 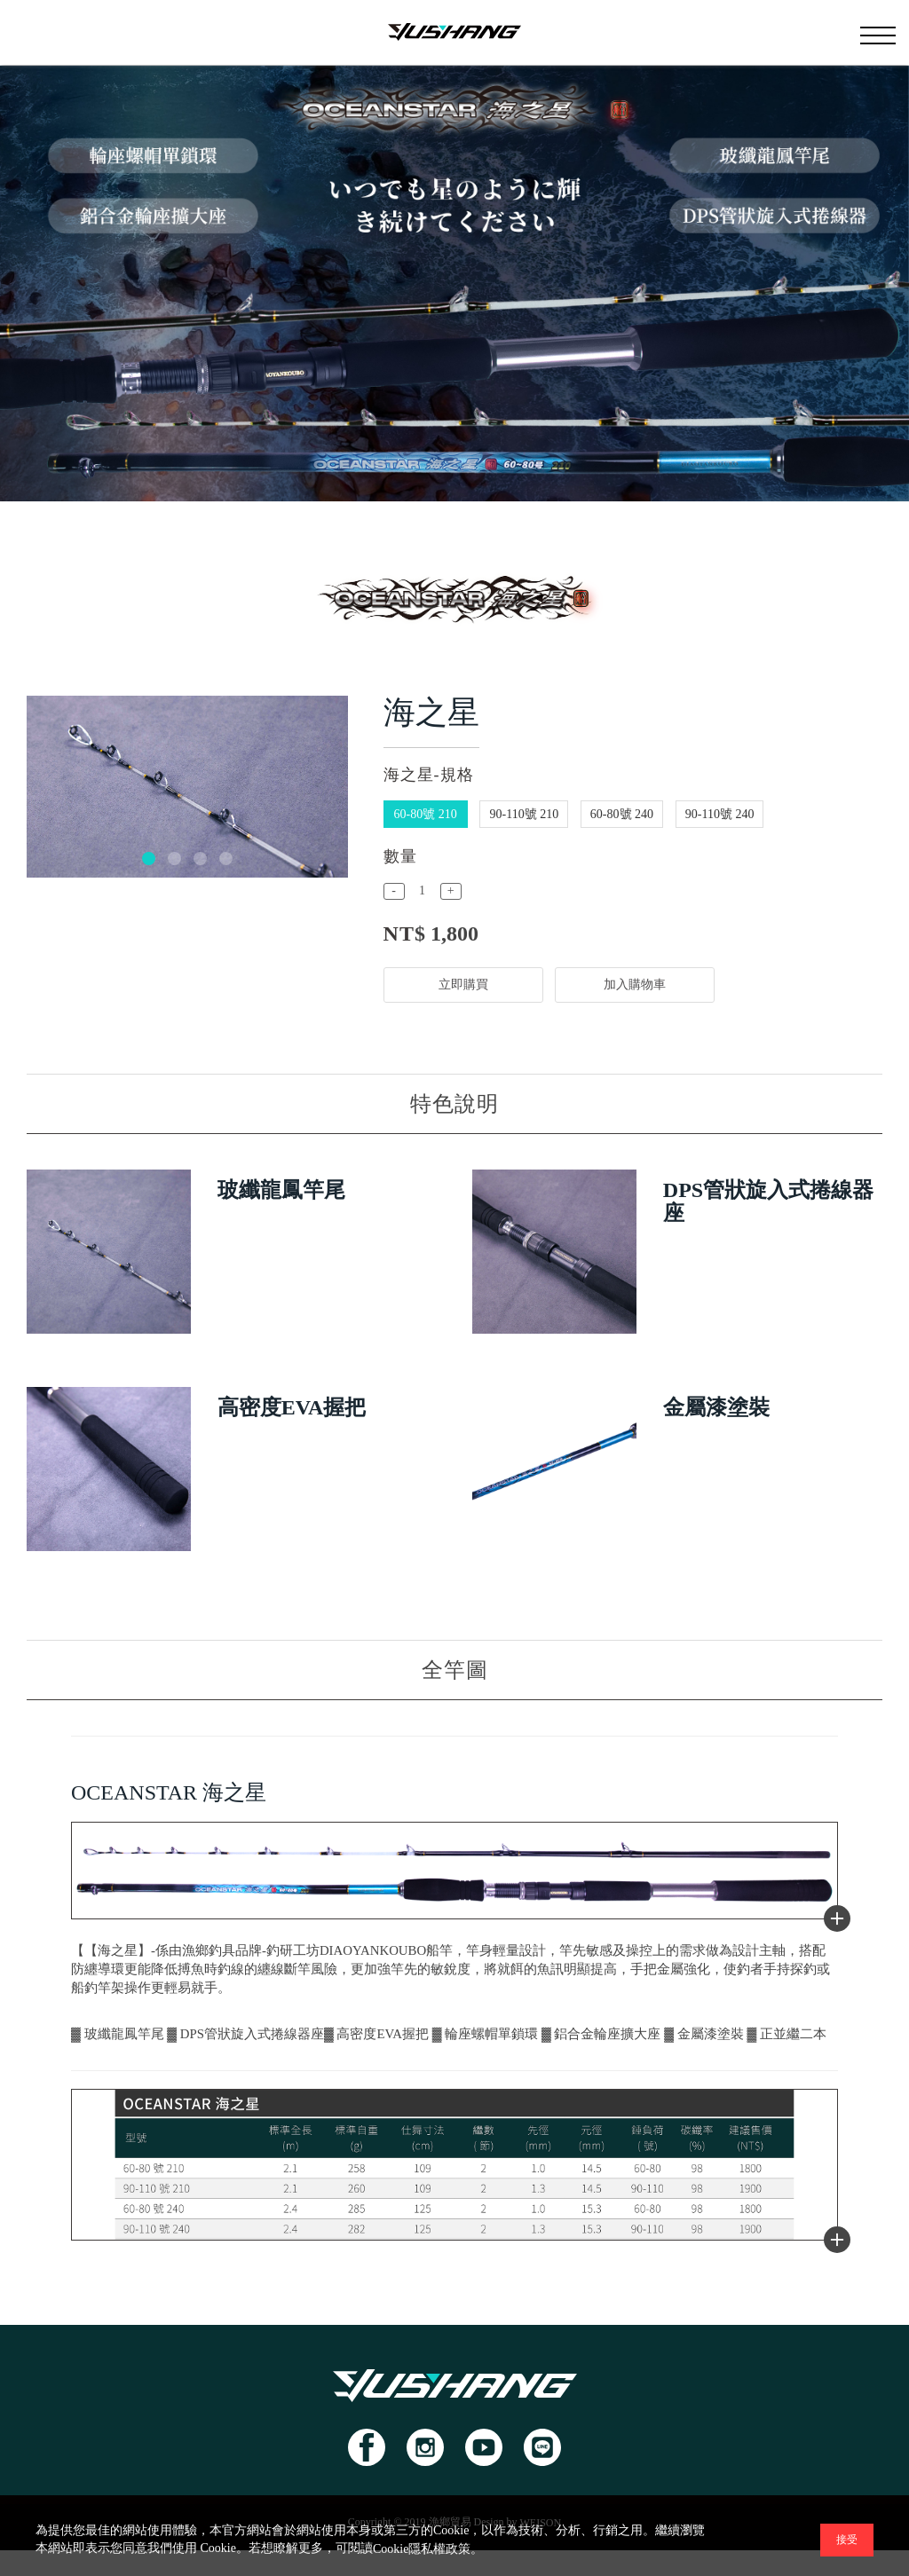 I want to click on Cookie隱私權政策。, so click(x=428, y=2549).